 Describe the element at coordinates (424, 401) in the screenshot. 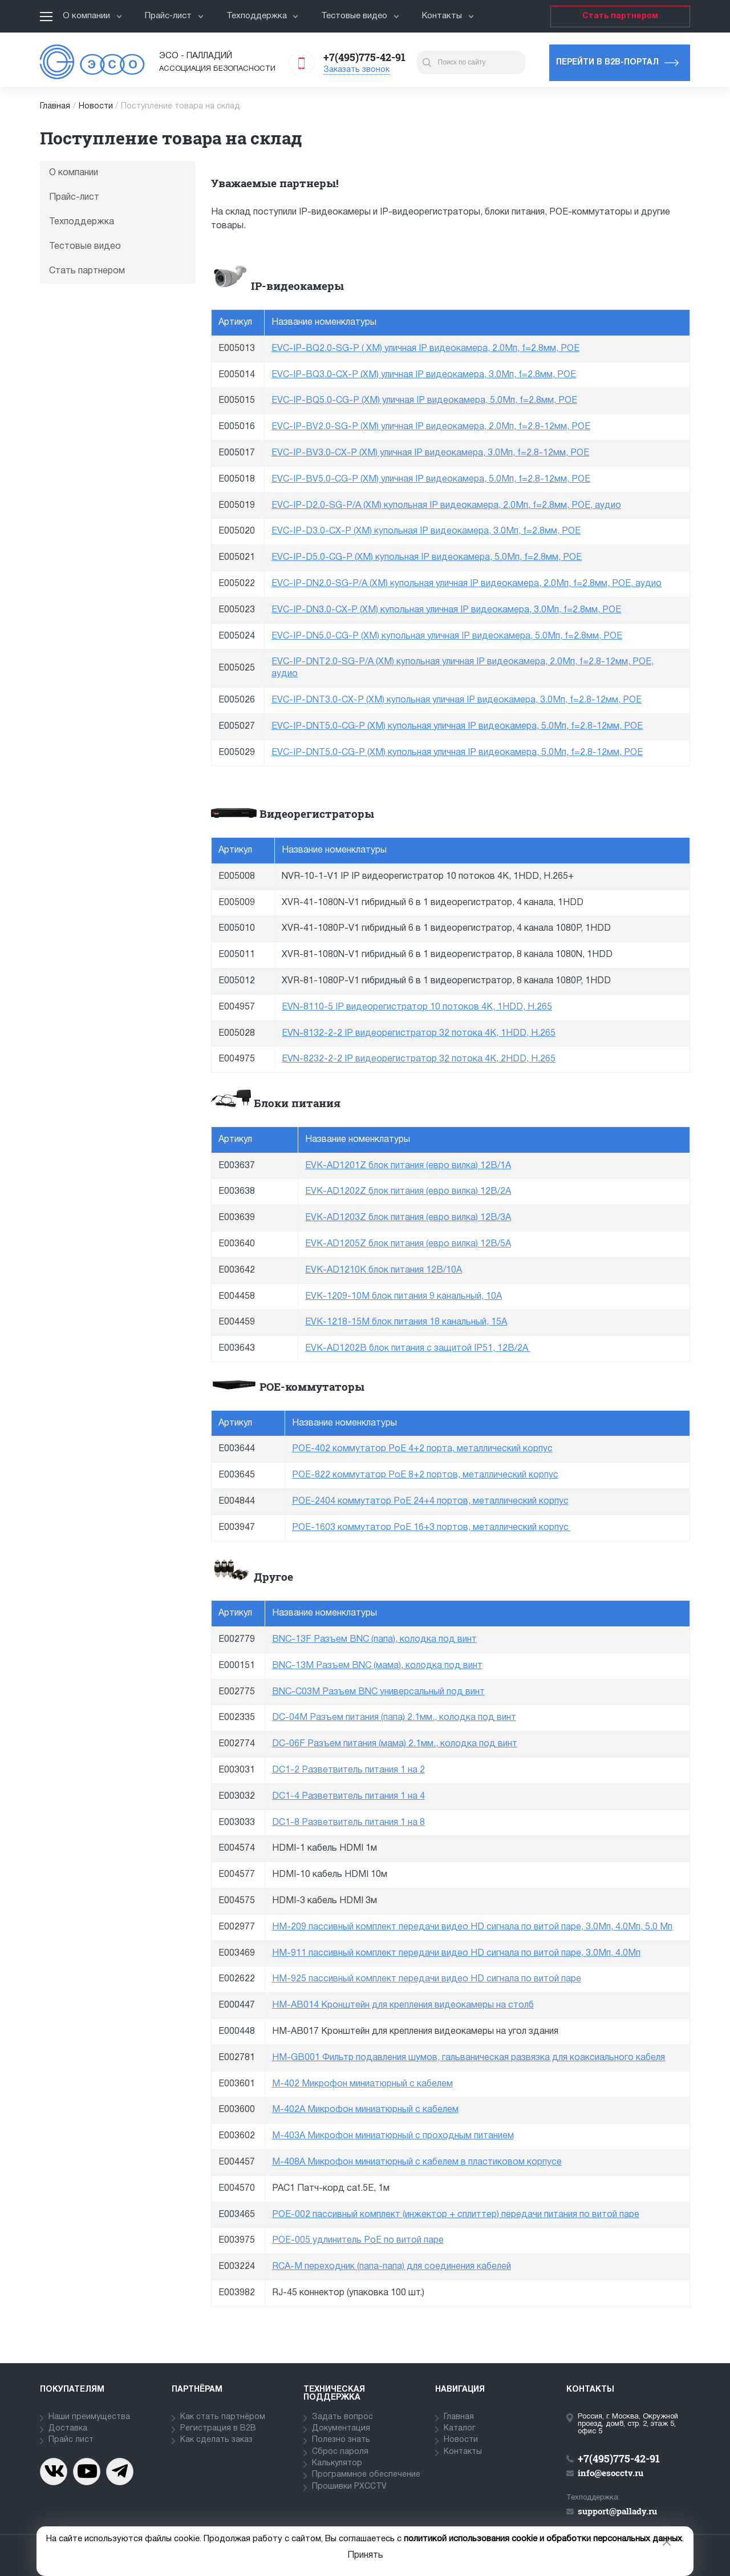

I see `EVC-IP-BQ5.0-CG-P (XM) уличная IP видеокамера, 5.0Мп, f=2.8мм, POE` at that location.